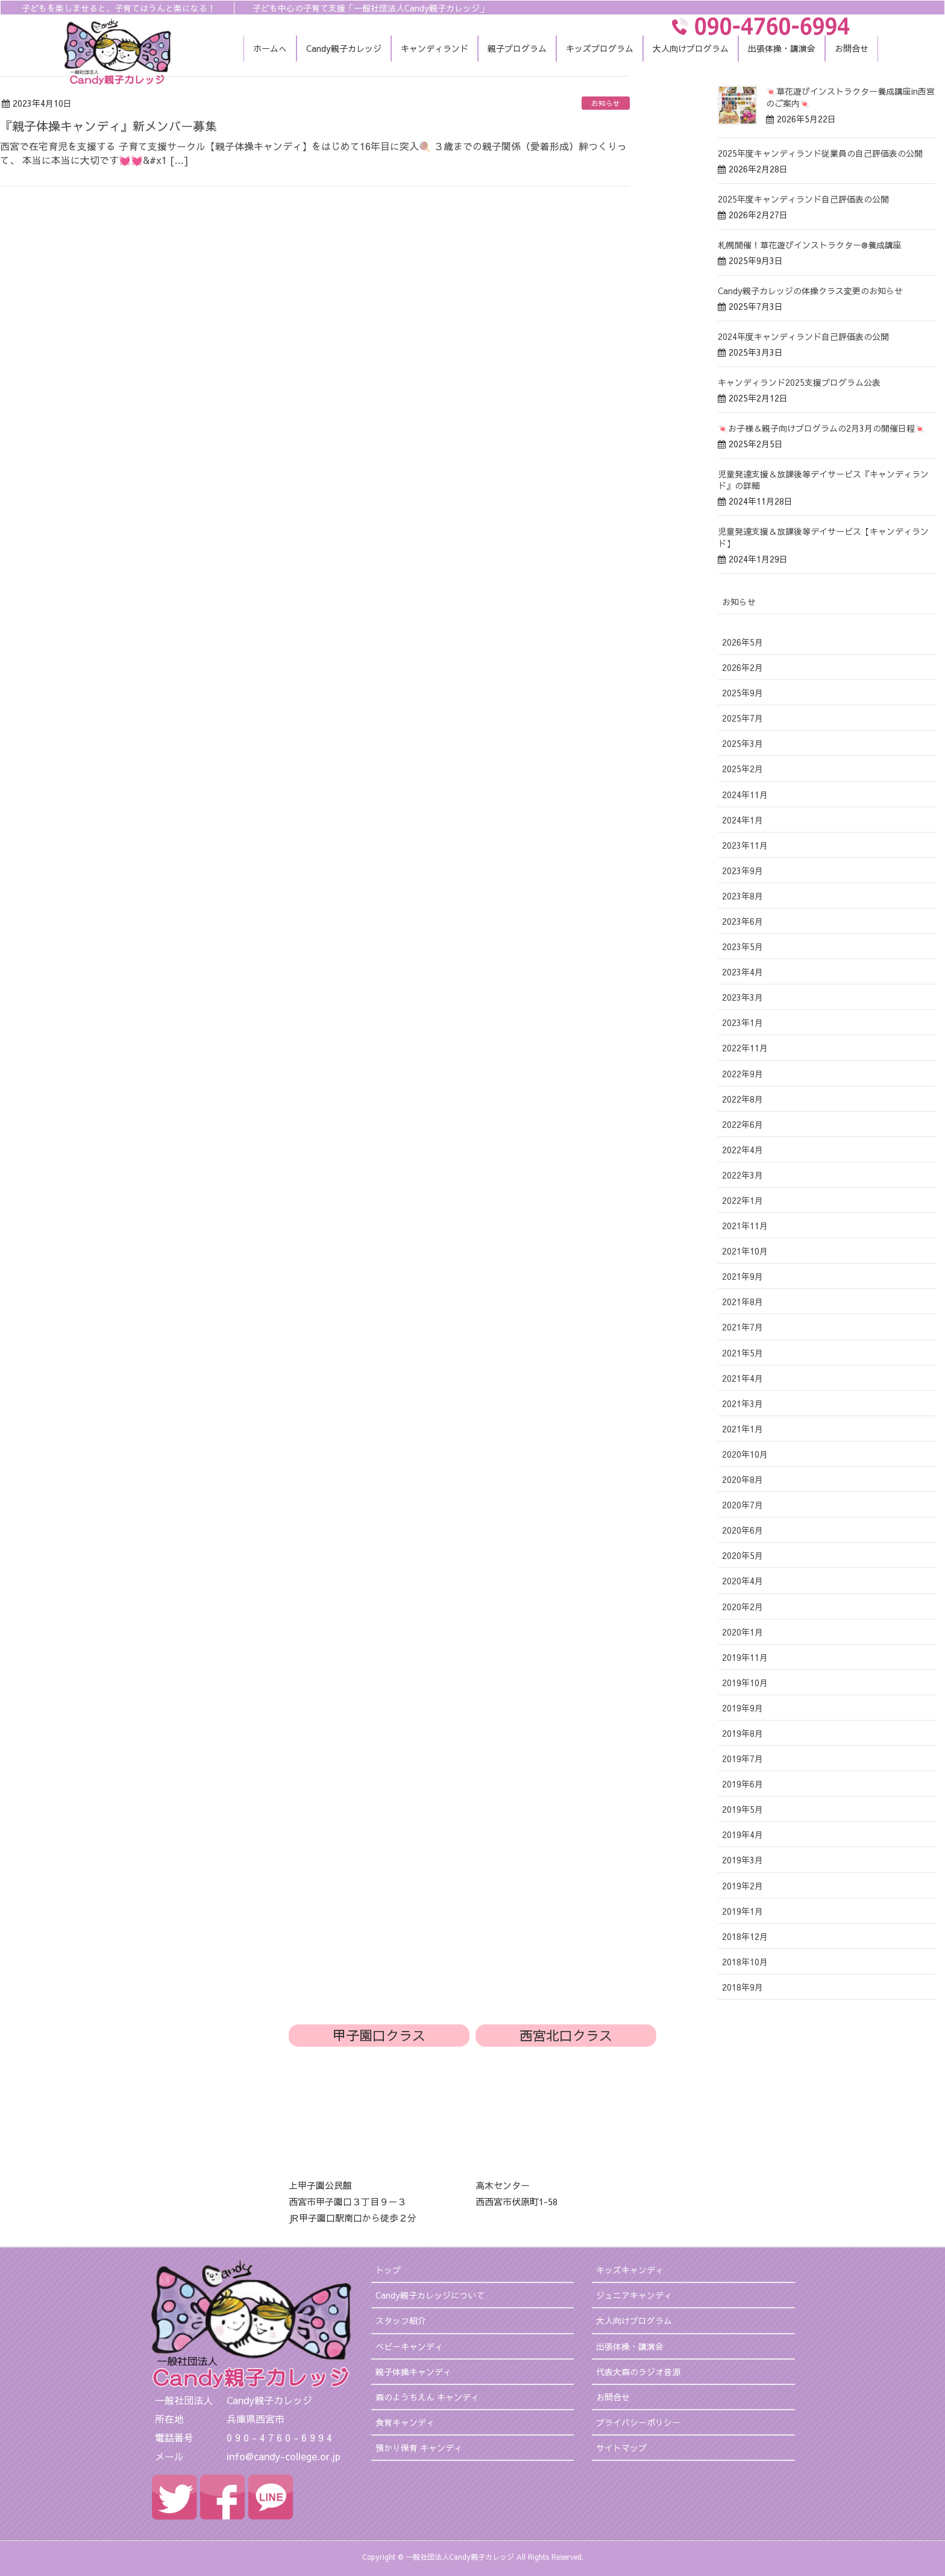 The width and height of the screenshot is (945, 2576). I want to click on 2019年4月, so click(742, 1834).